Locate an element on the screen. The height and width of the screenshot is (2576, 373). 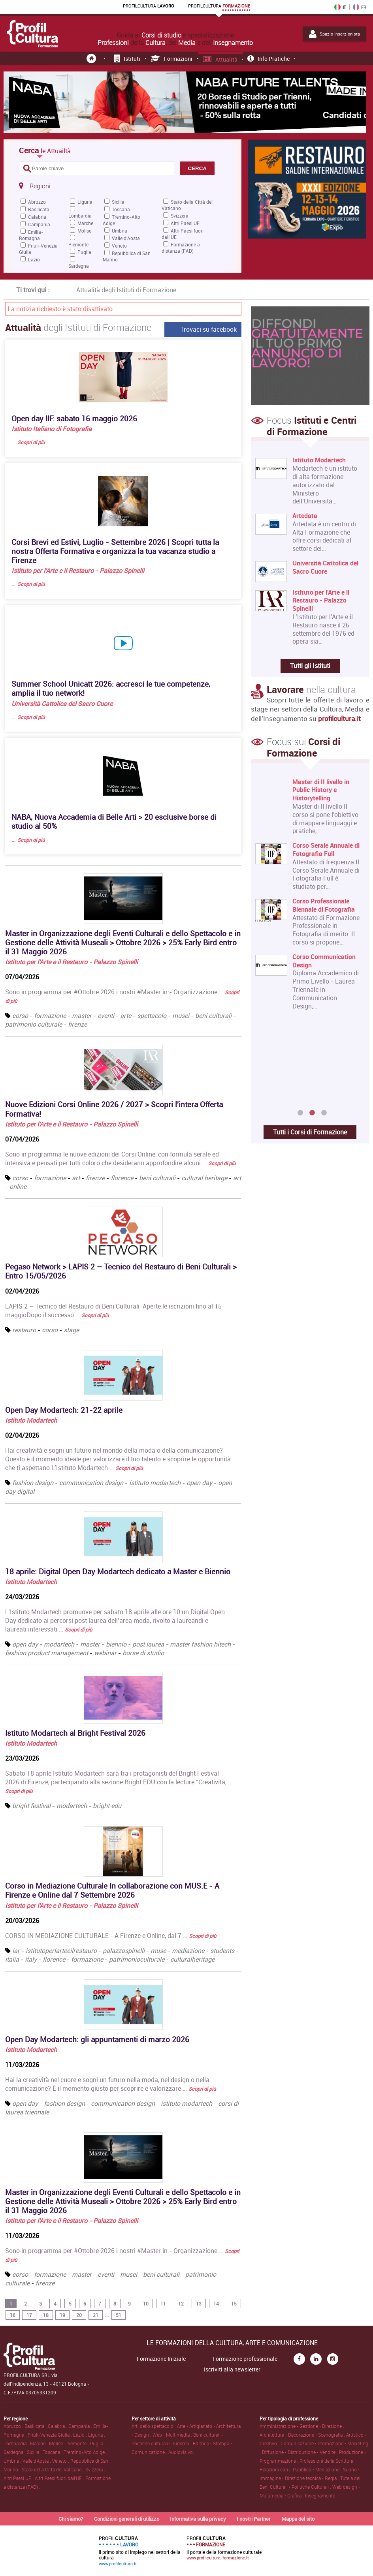
IT is located at coordinates (340, 7).